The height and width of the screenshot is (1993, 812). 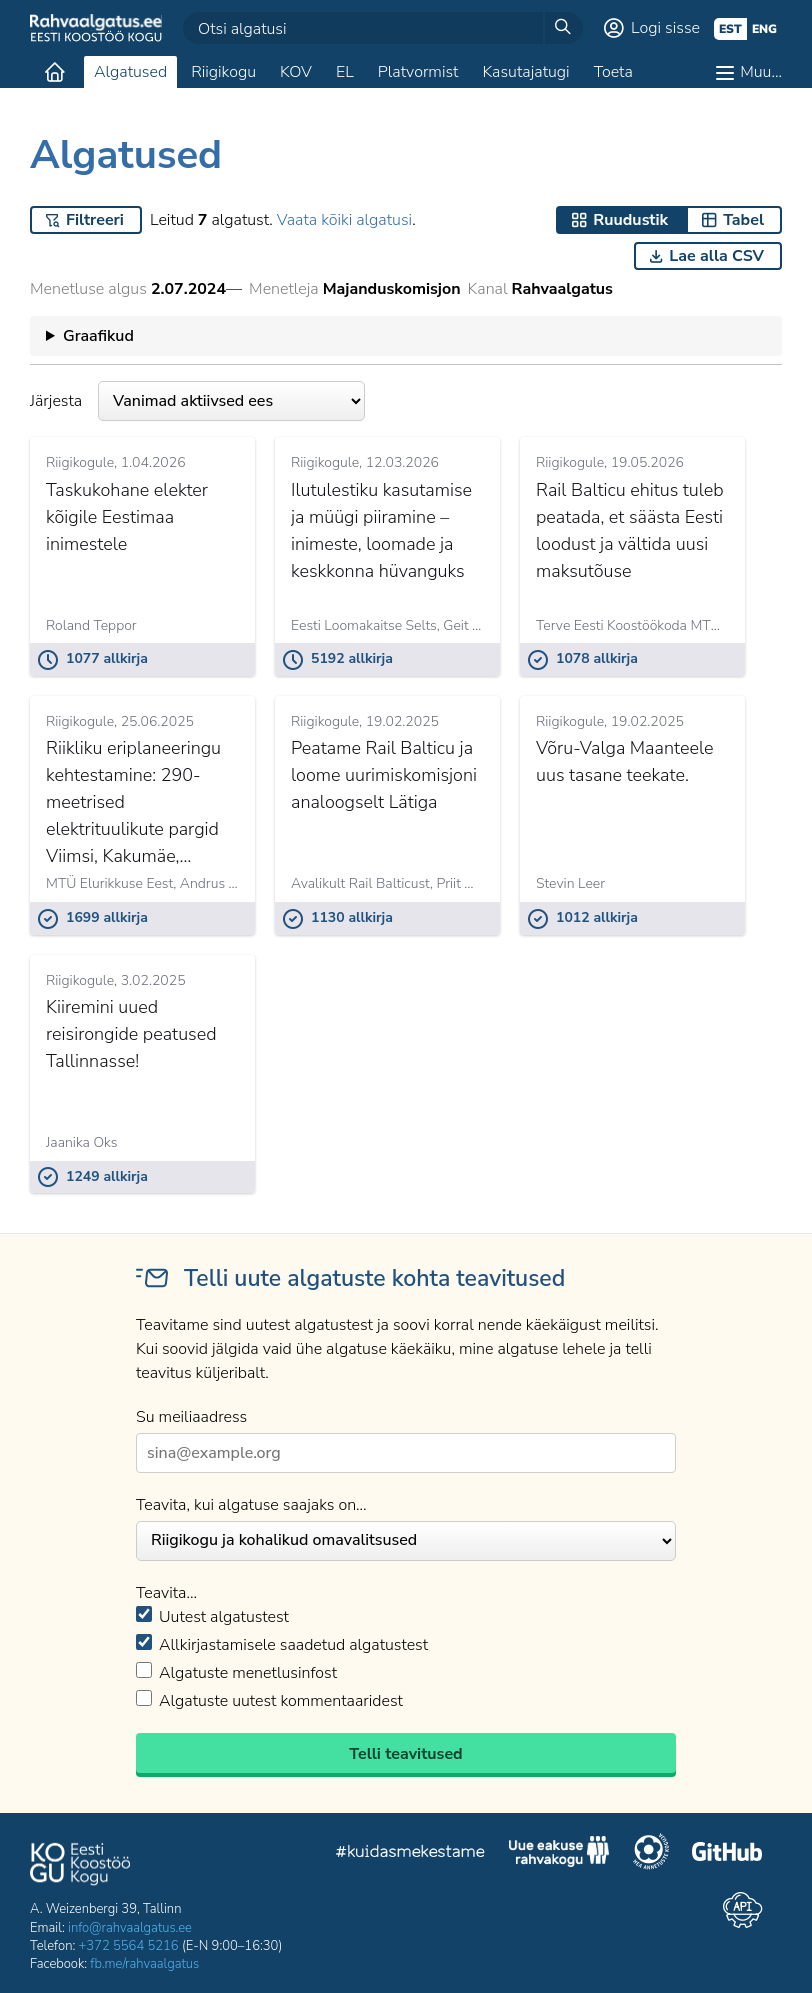 I want to click on Platvormist, so click(x=418, y=72).